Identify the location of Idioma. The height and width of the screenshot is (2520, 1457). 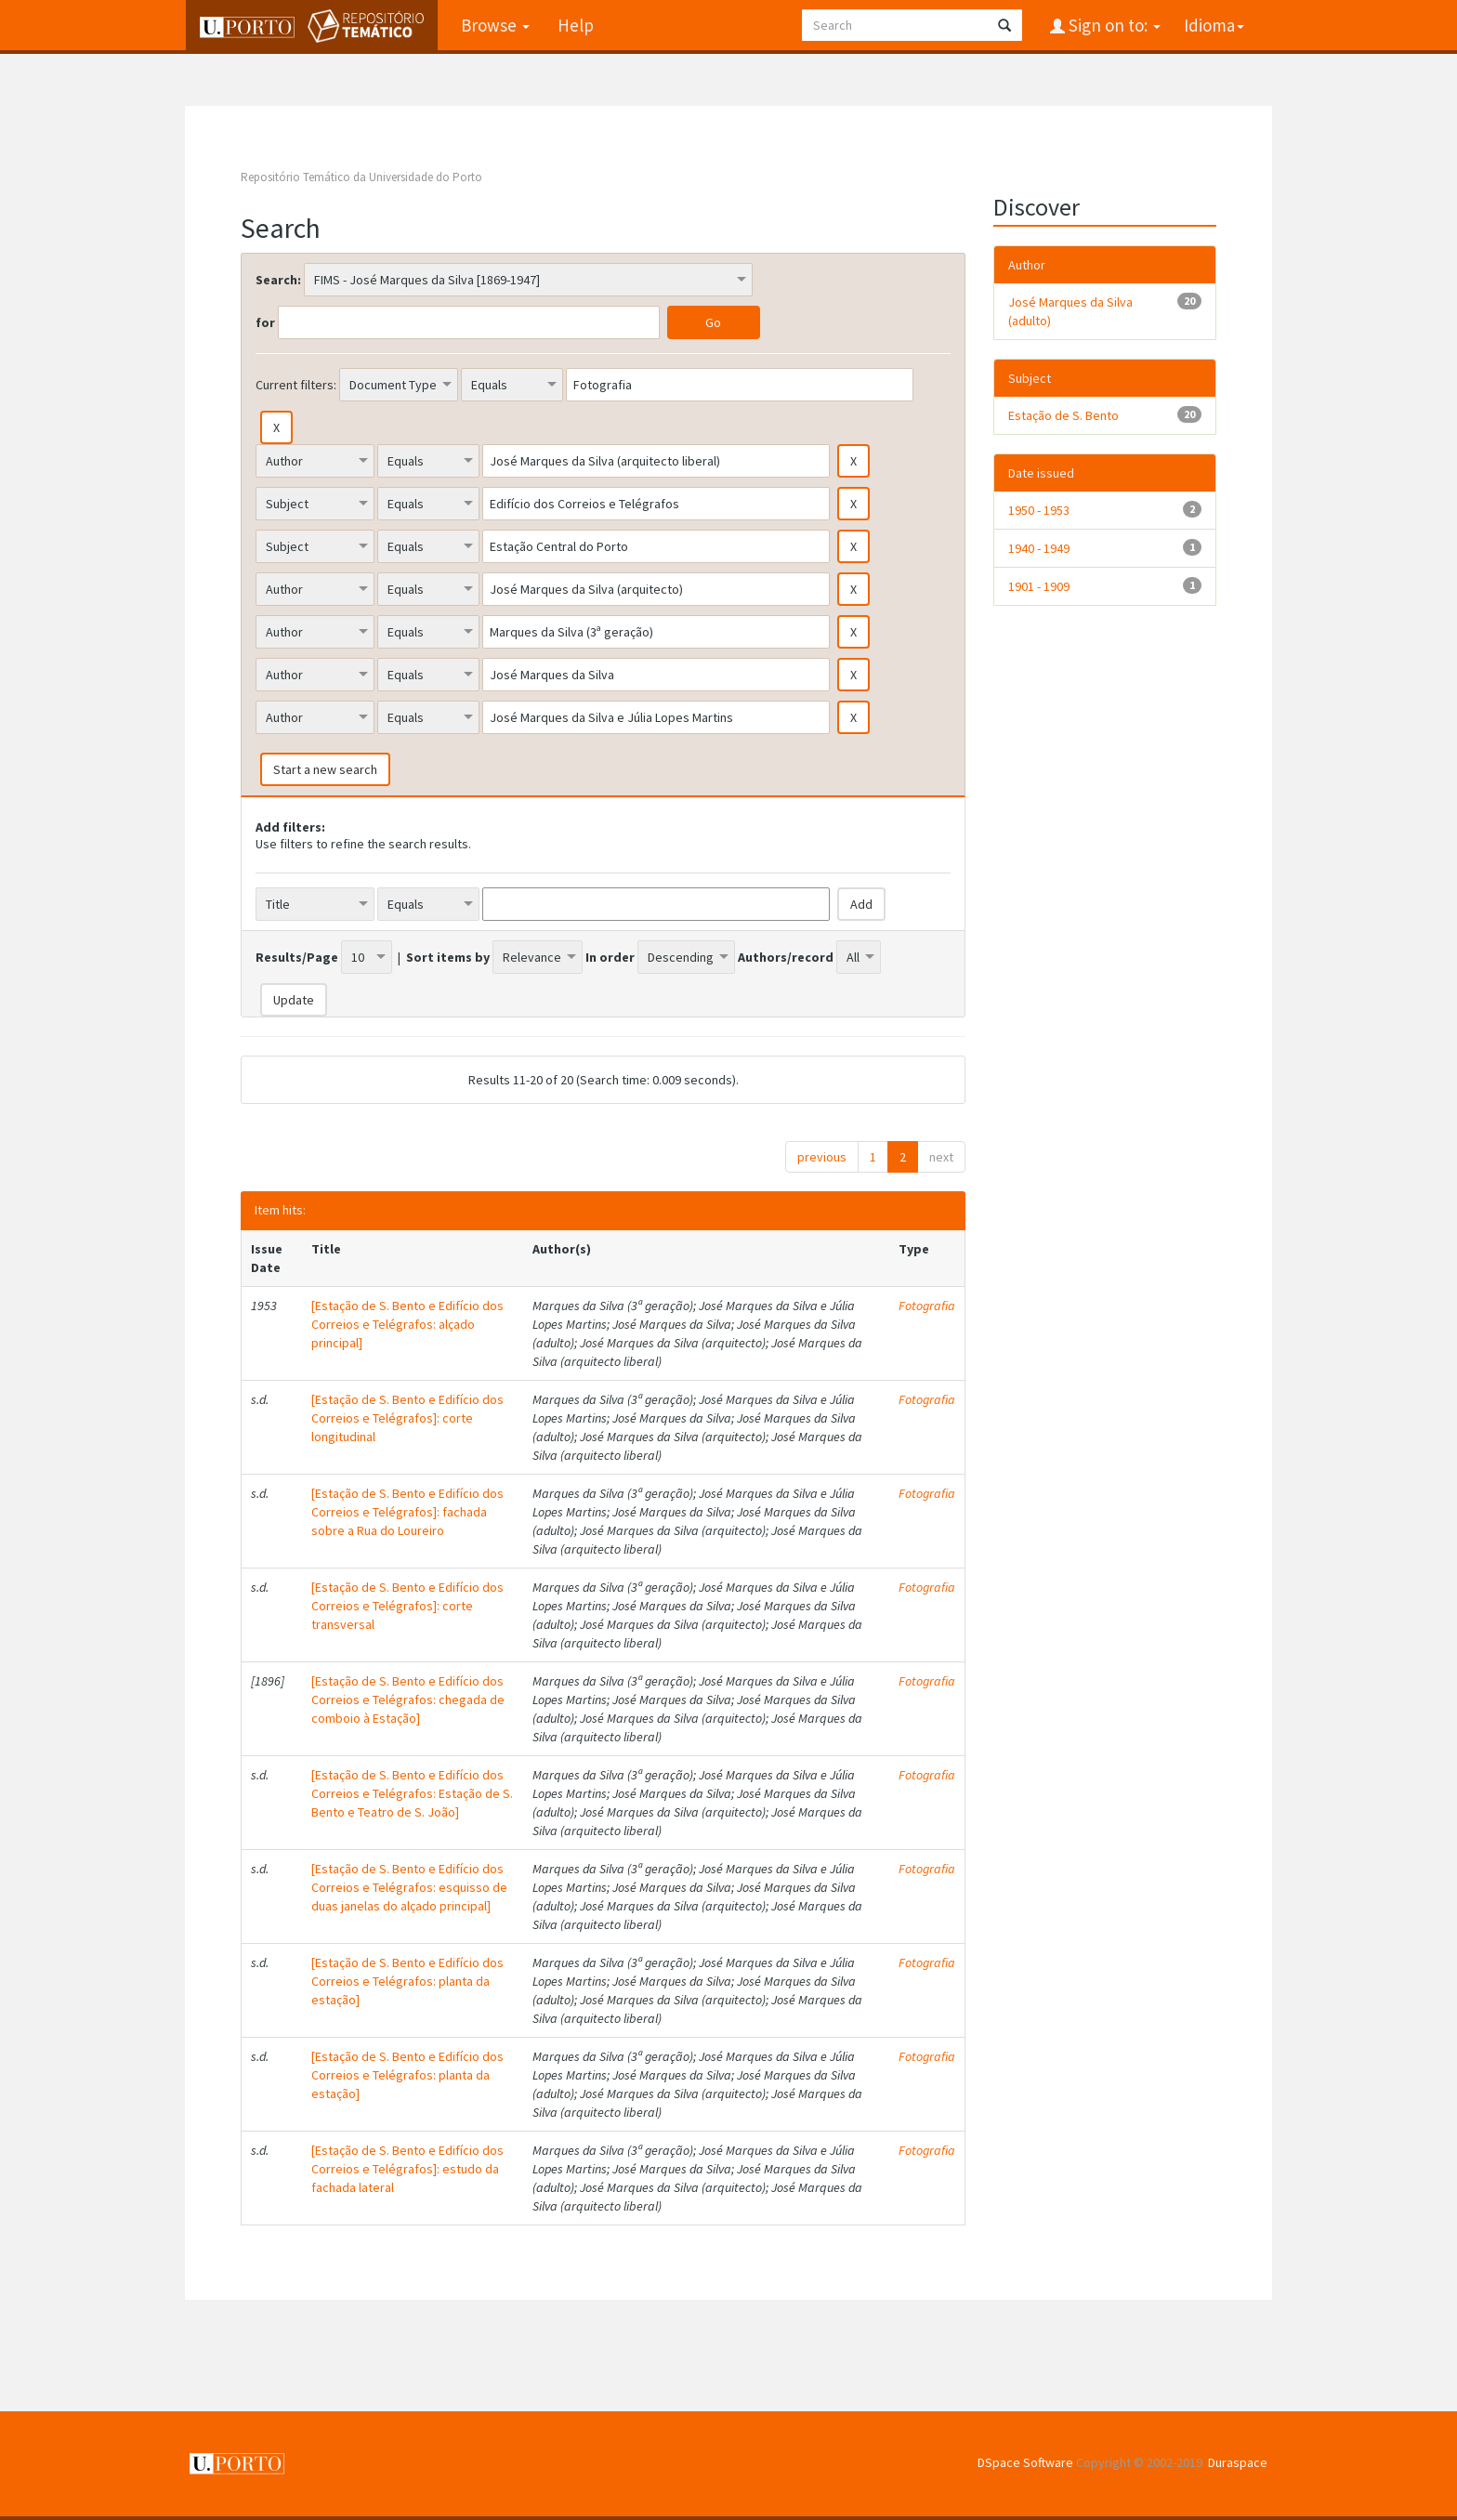
(1214, 25).